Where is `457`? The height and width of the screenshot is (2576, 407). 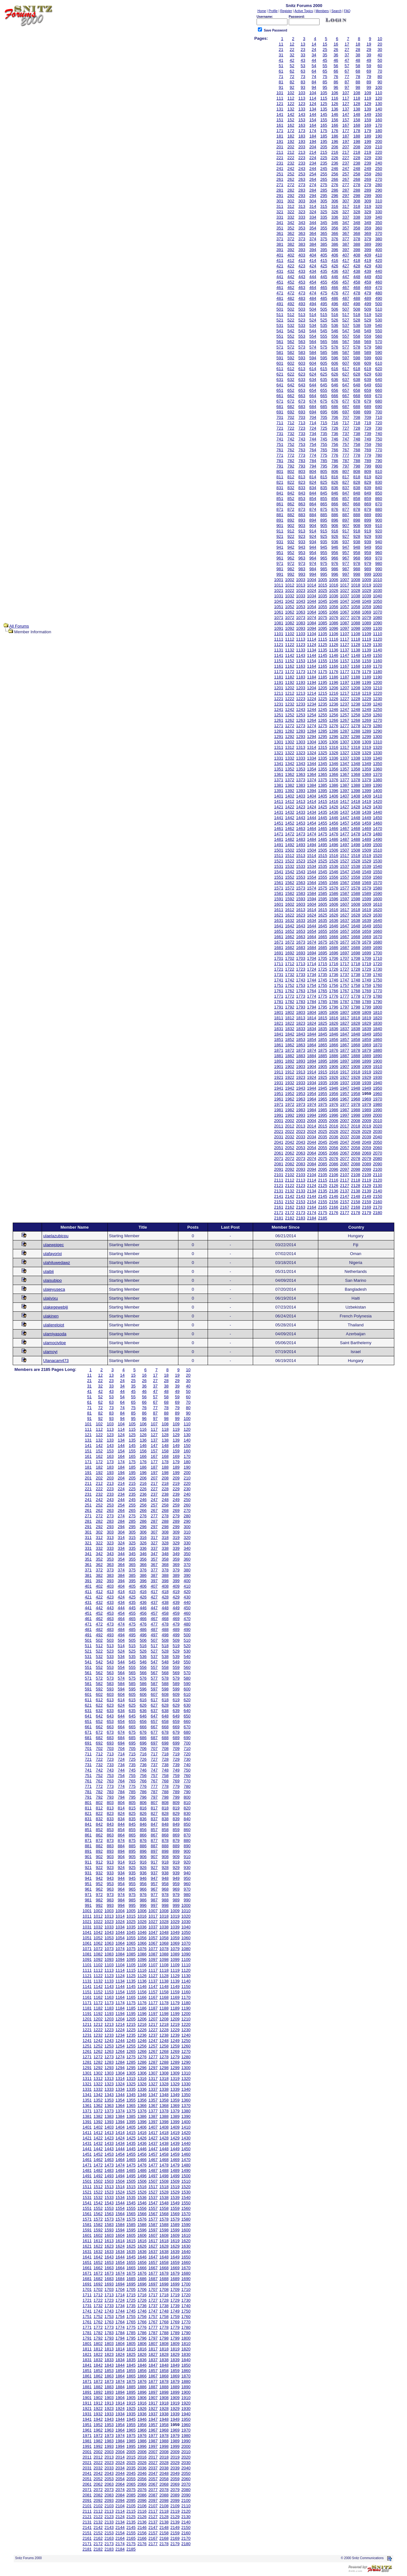 457 is located at coordinates (345, 282).